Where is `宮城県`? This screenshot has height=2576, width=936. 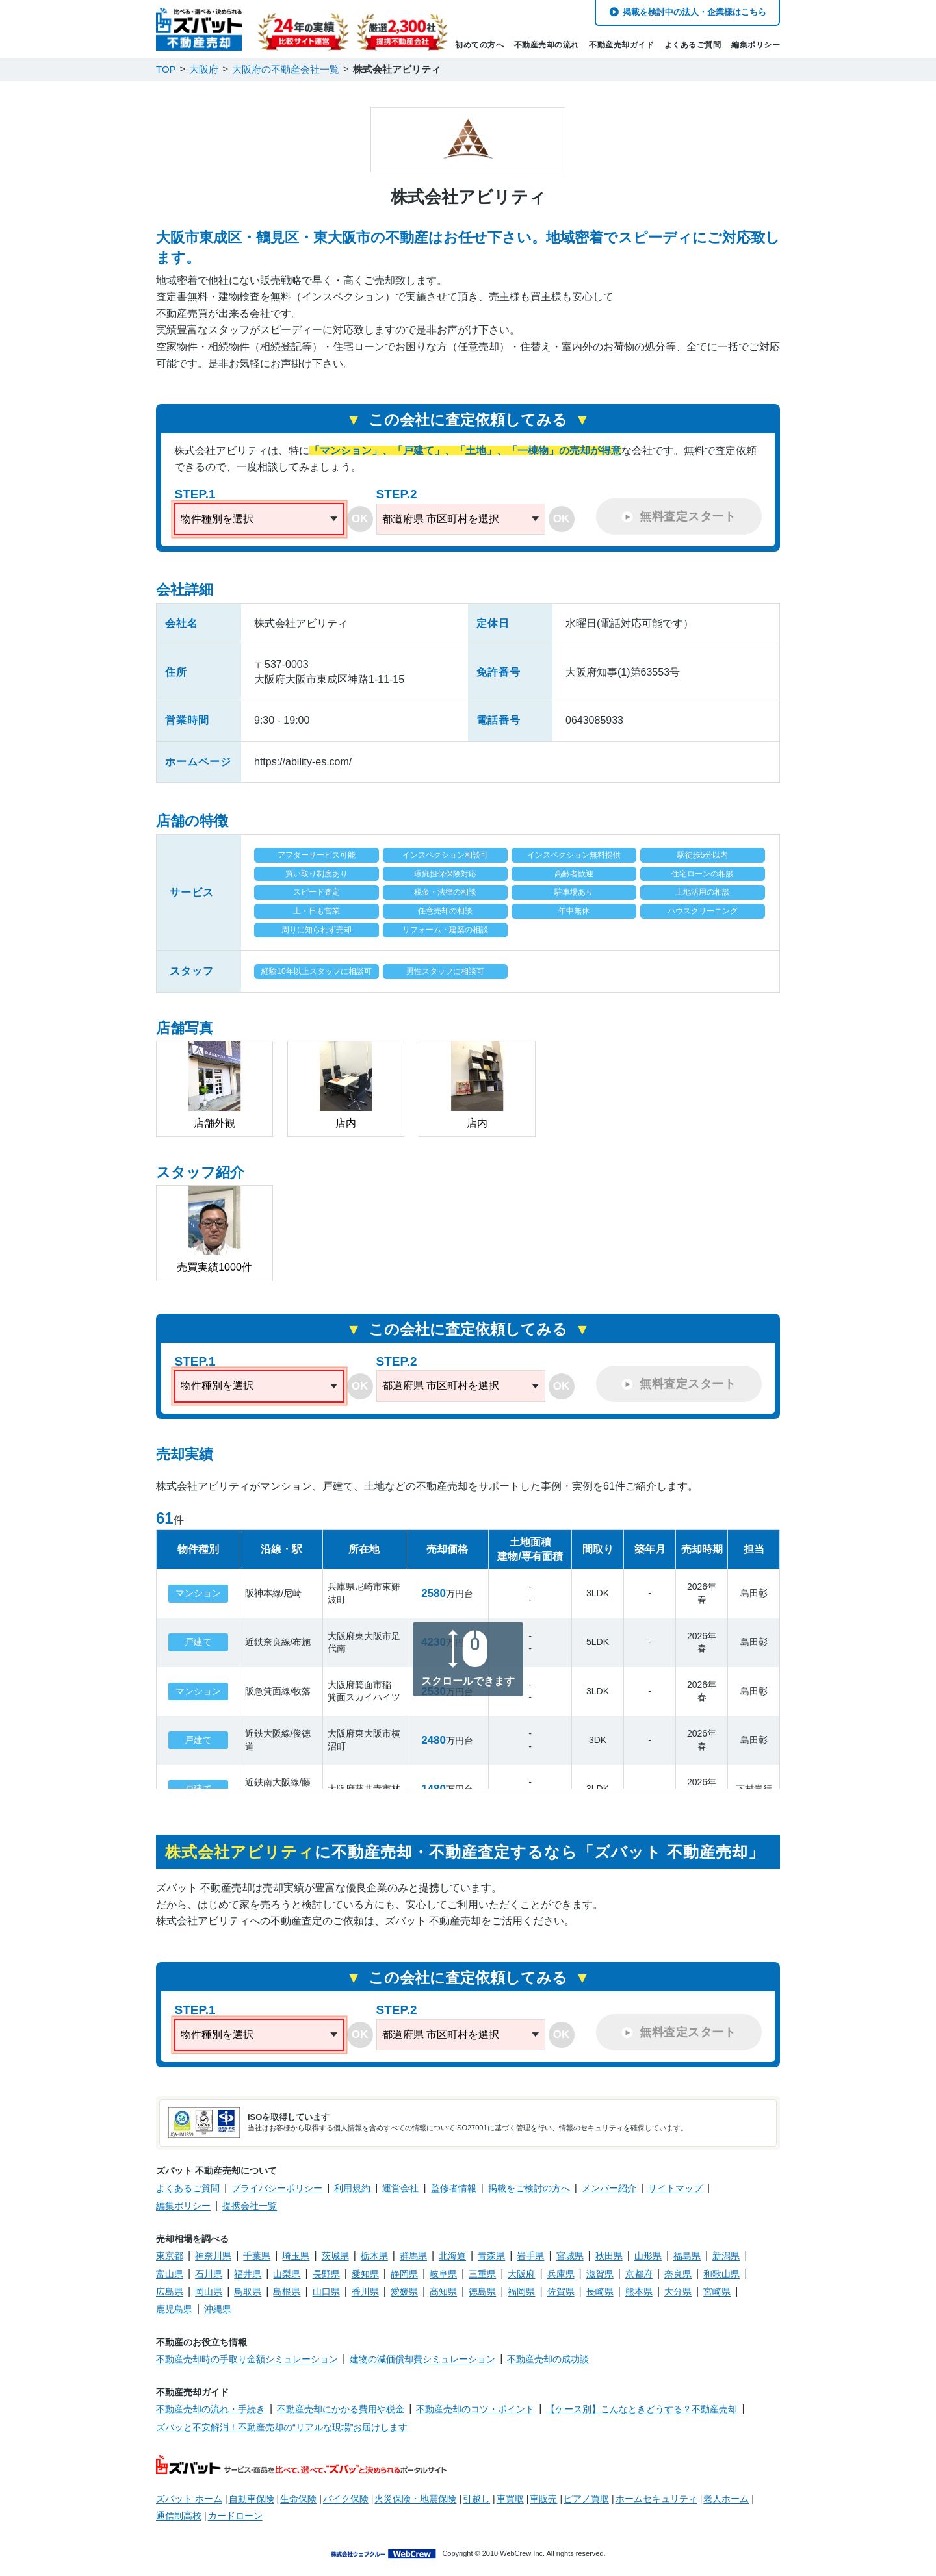
宮城県 is located at coordinates (570, 2256).